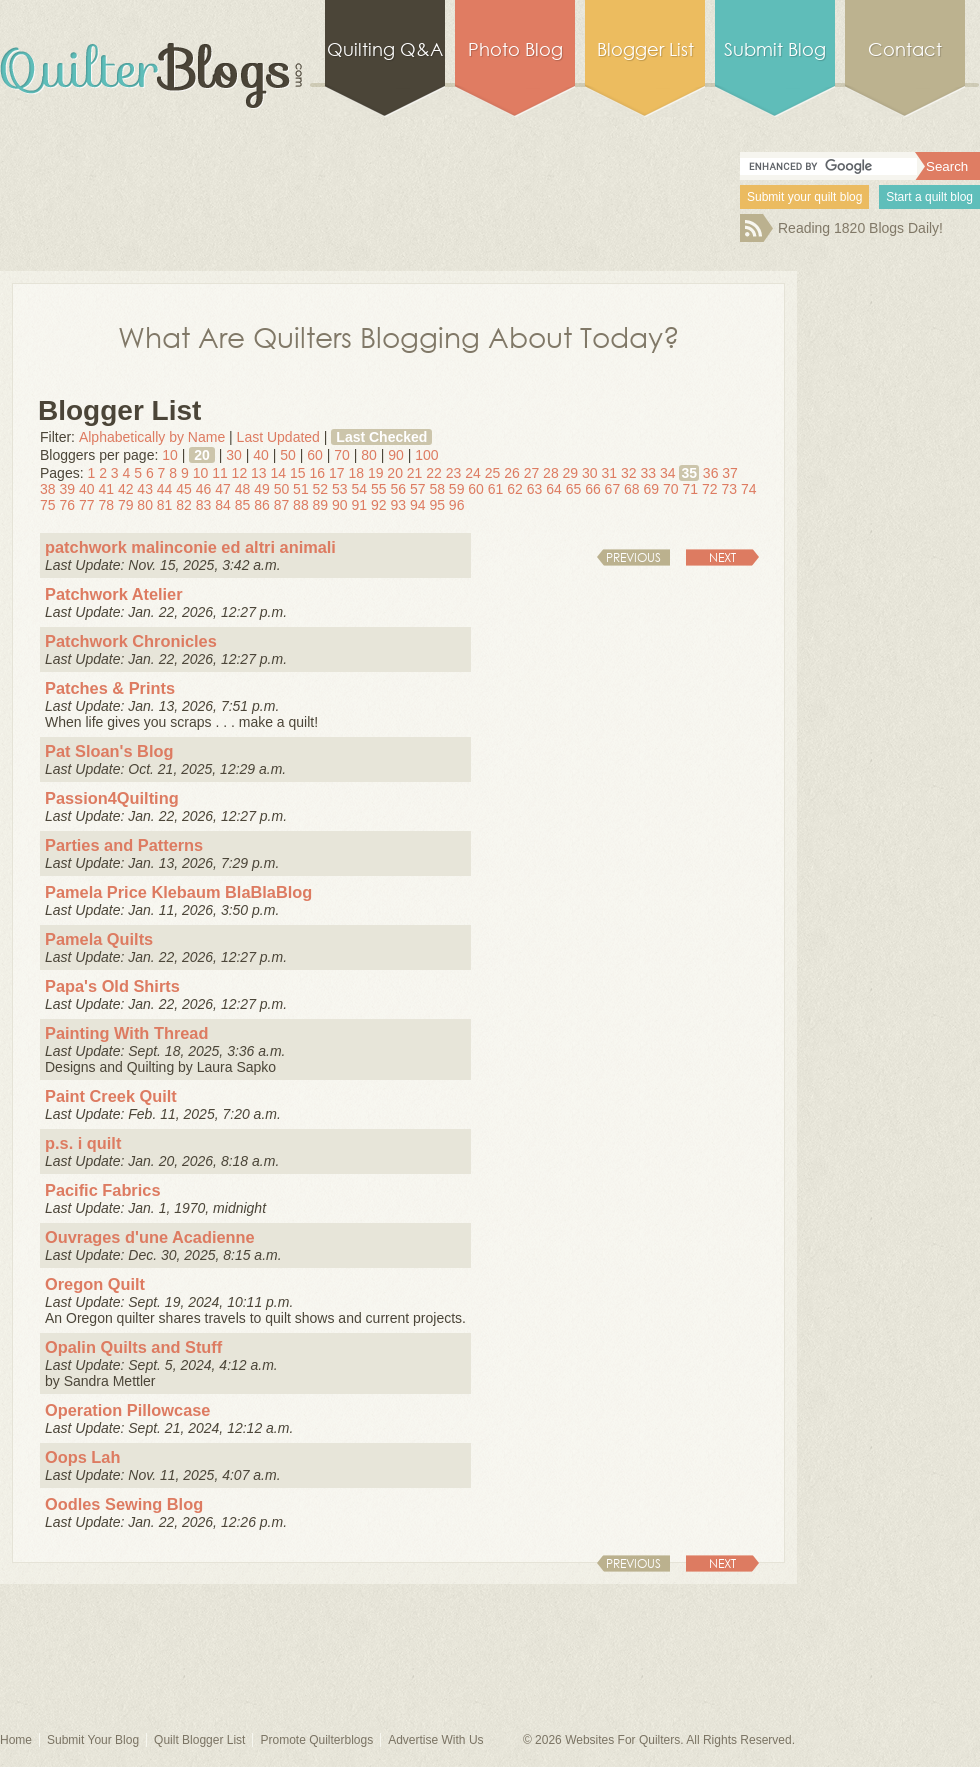  What do you see at coordinates (512, 473) in the screenshot?
I see `26` at bounding box center [512, 473].